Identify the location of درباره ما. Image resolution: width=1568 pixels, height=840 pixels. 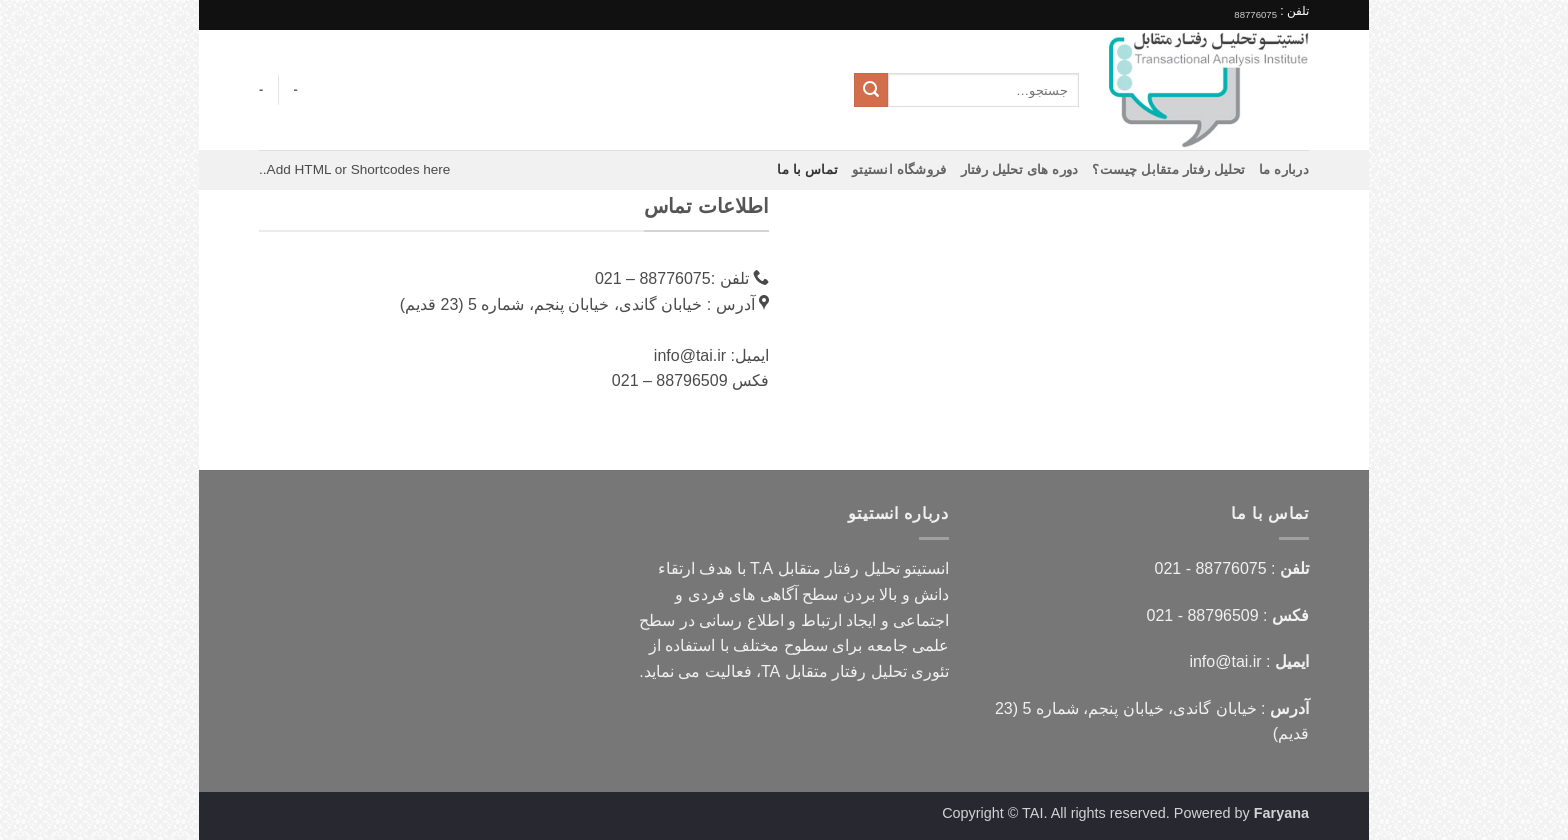
(1284, 169).